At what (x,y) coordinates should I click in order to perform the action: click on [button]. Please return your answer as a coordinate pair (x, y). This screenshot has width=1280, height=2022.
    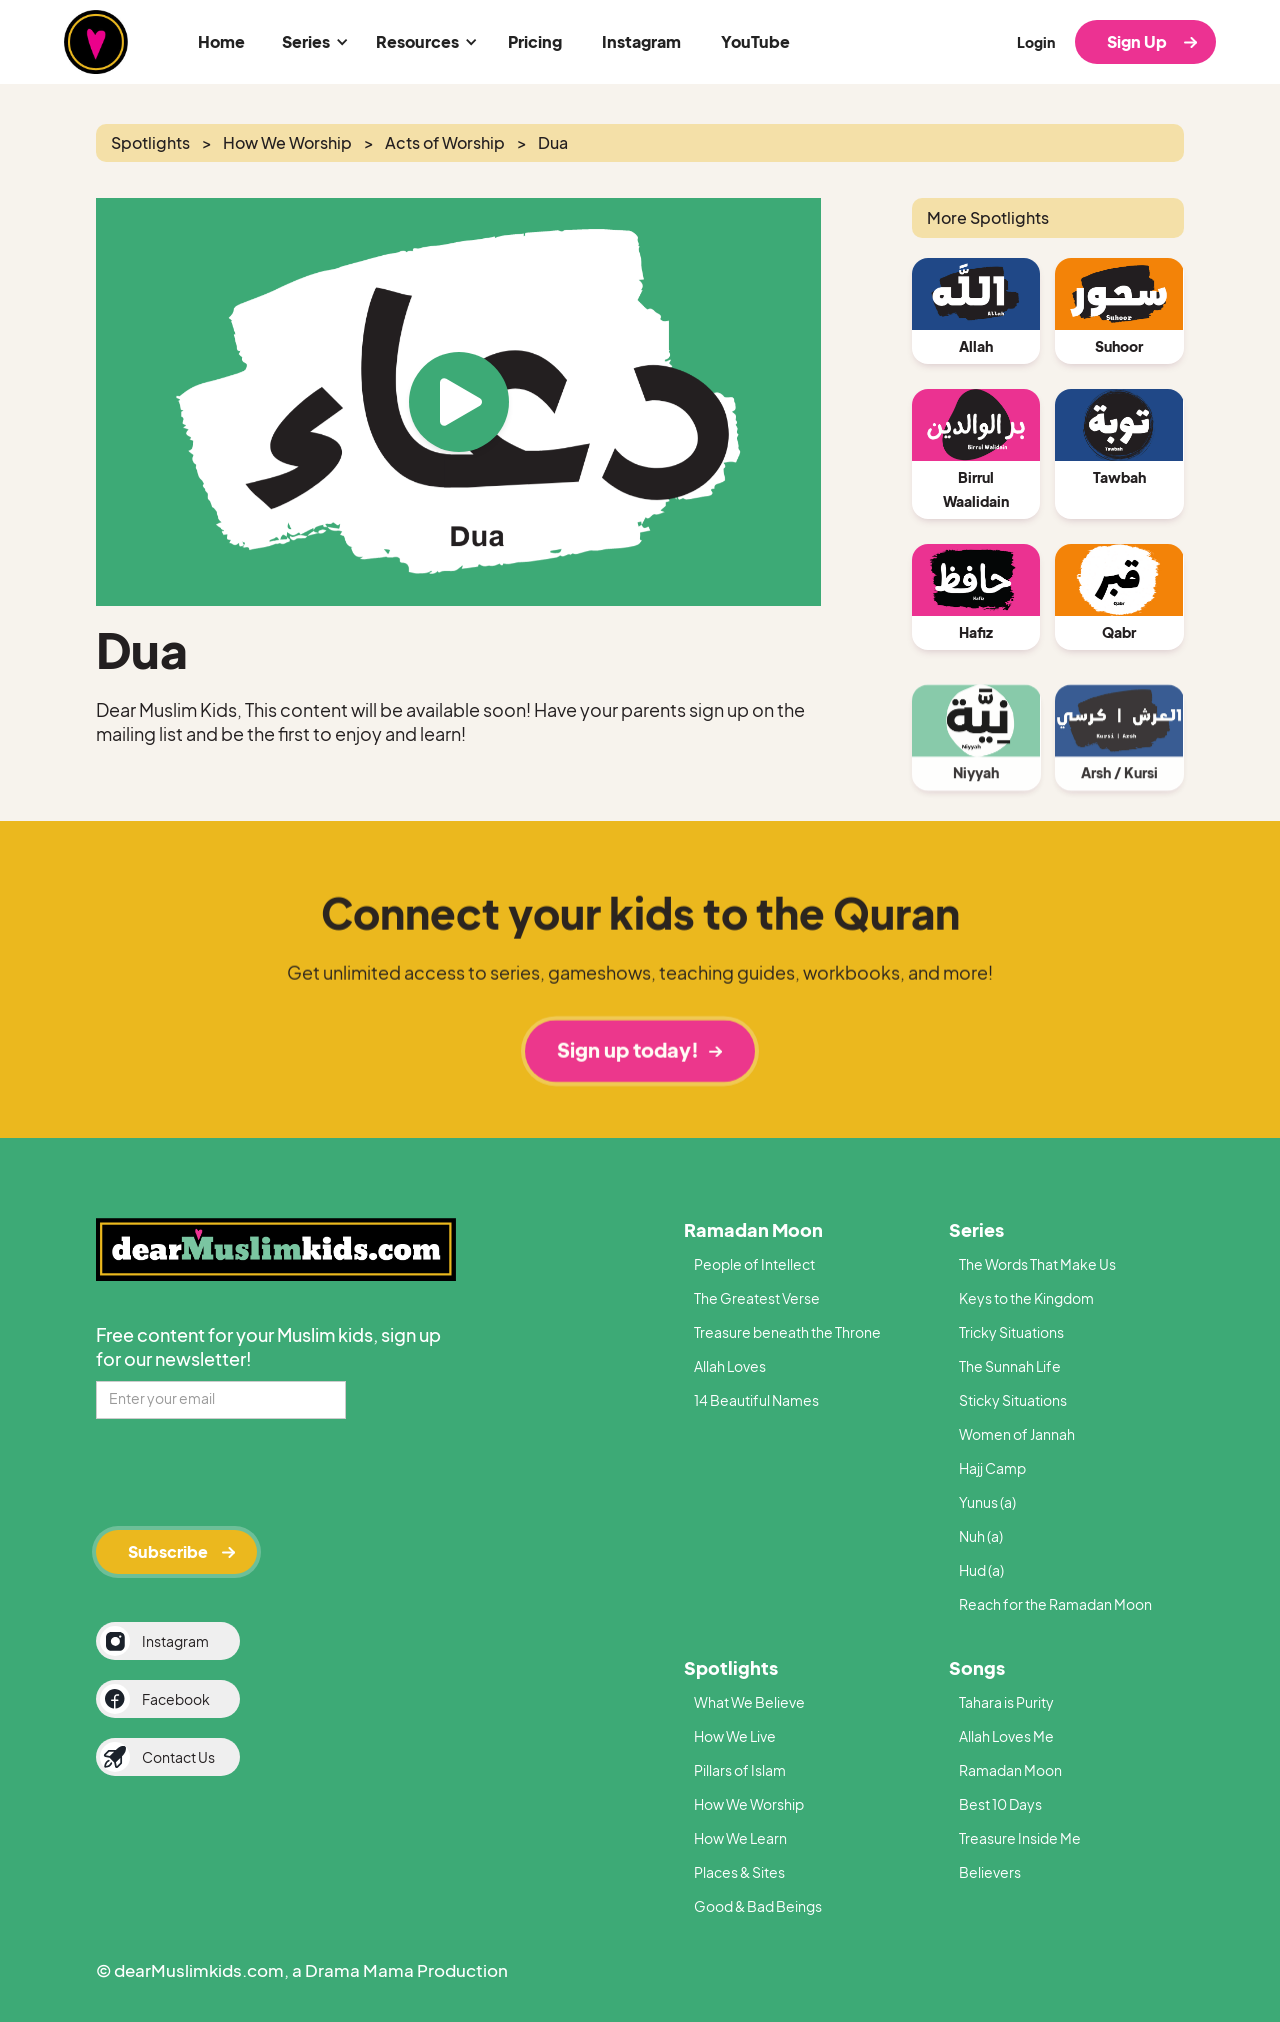
    Looking at the image, I should click on (312, 42).